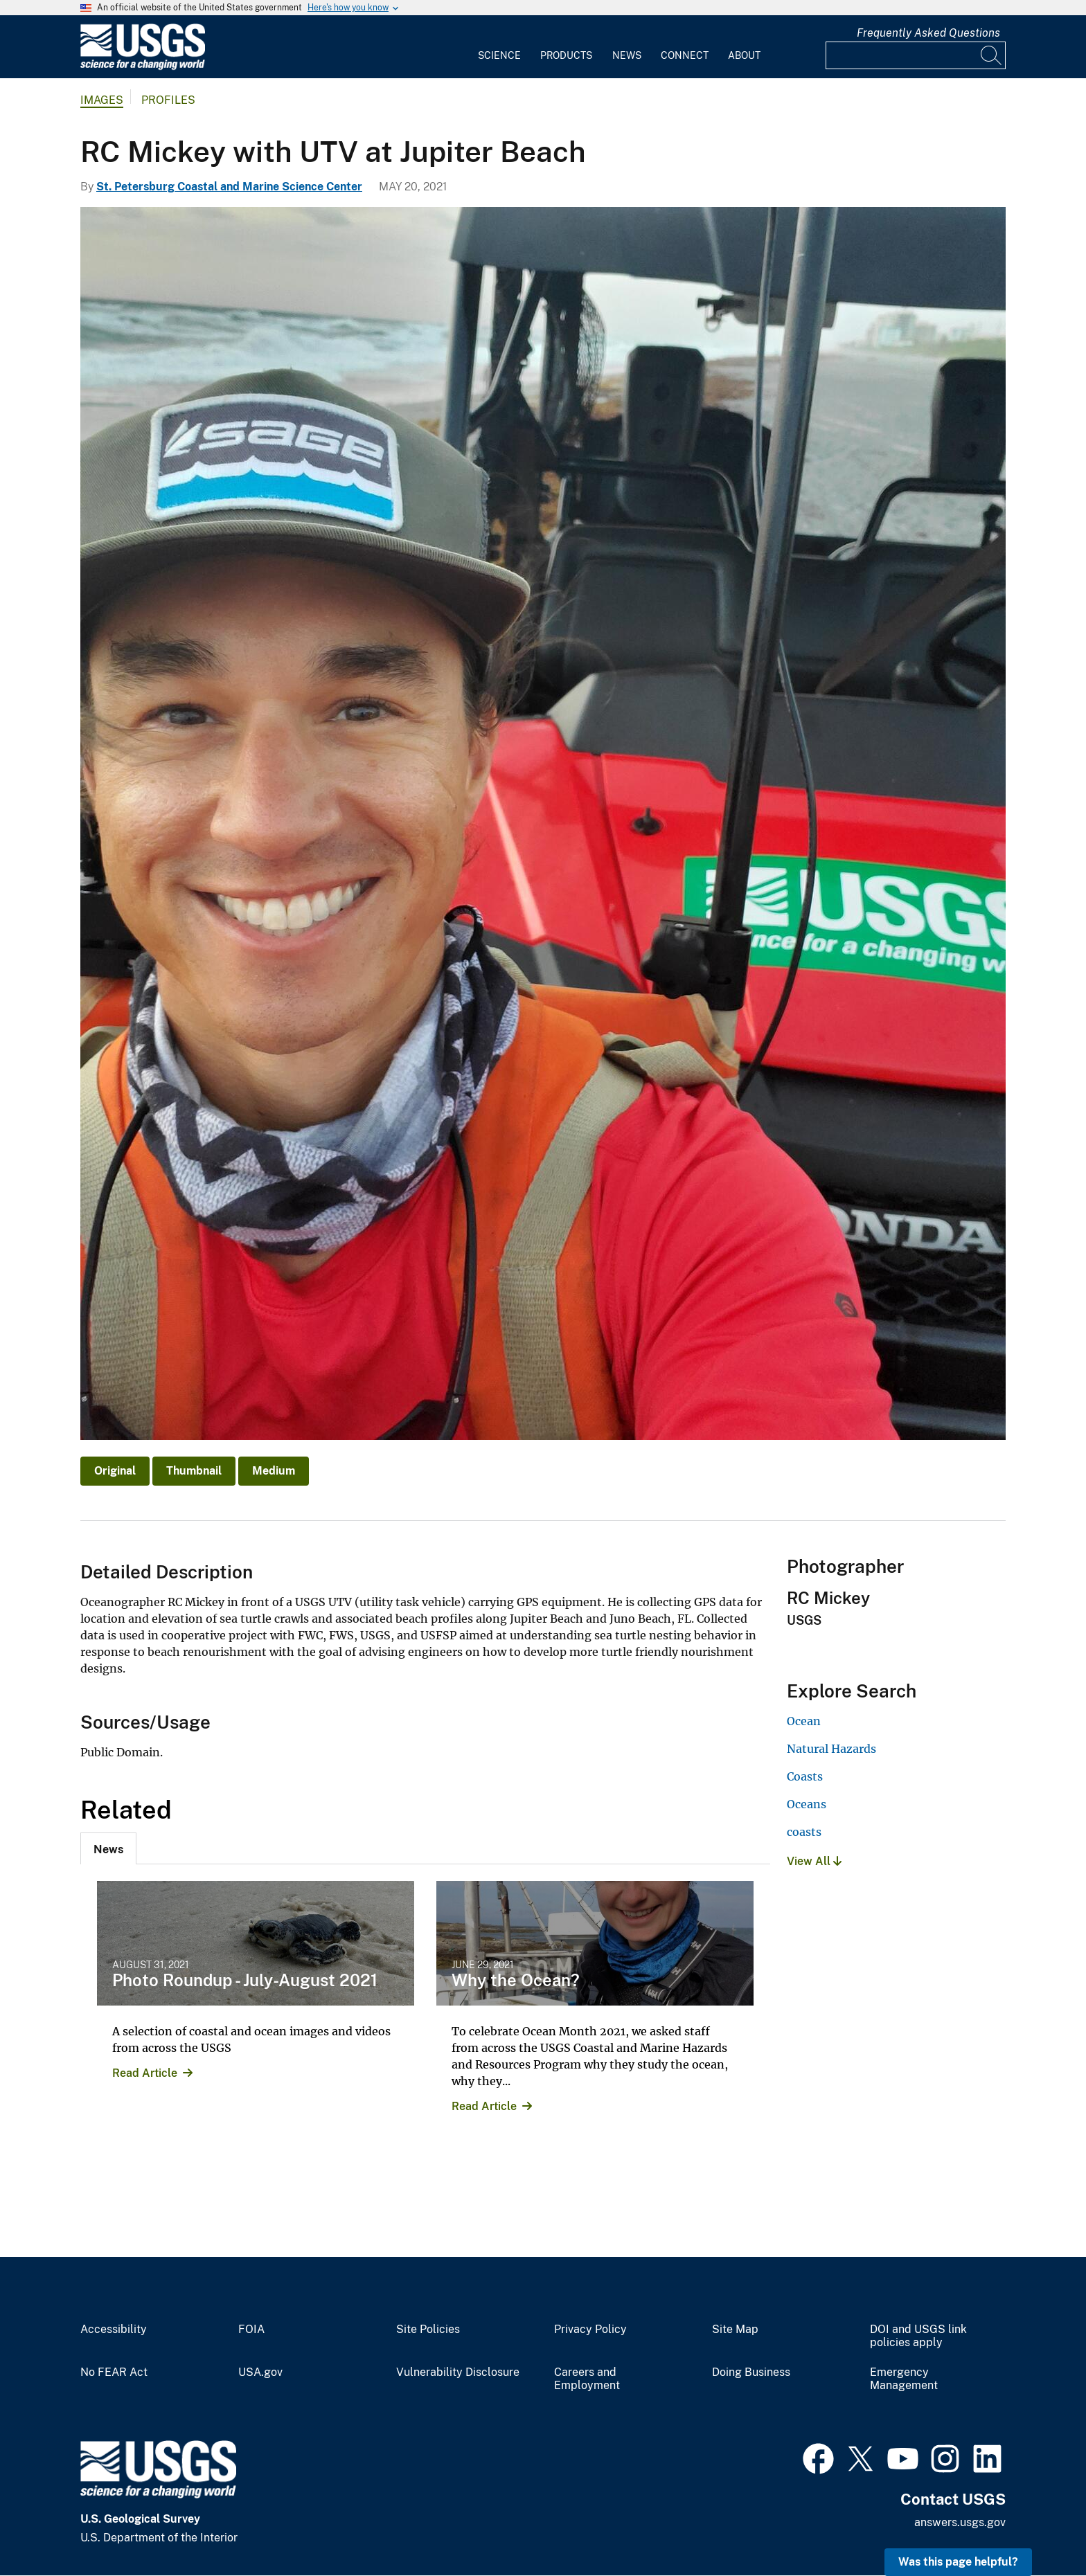 The image size is (1086, 2576). I want to click on News, so click(626, 55).